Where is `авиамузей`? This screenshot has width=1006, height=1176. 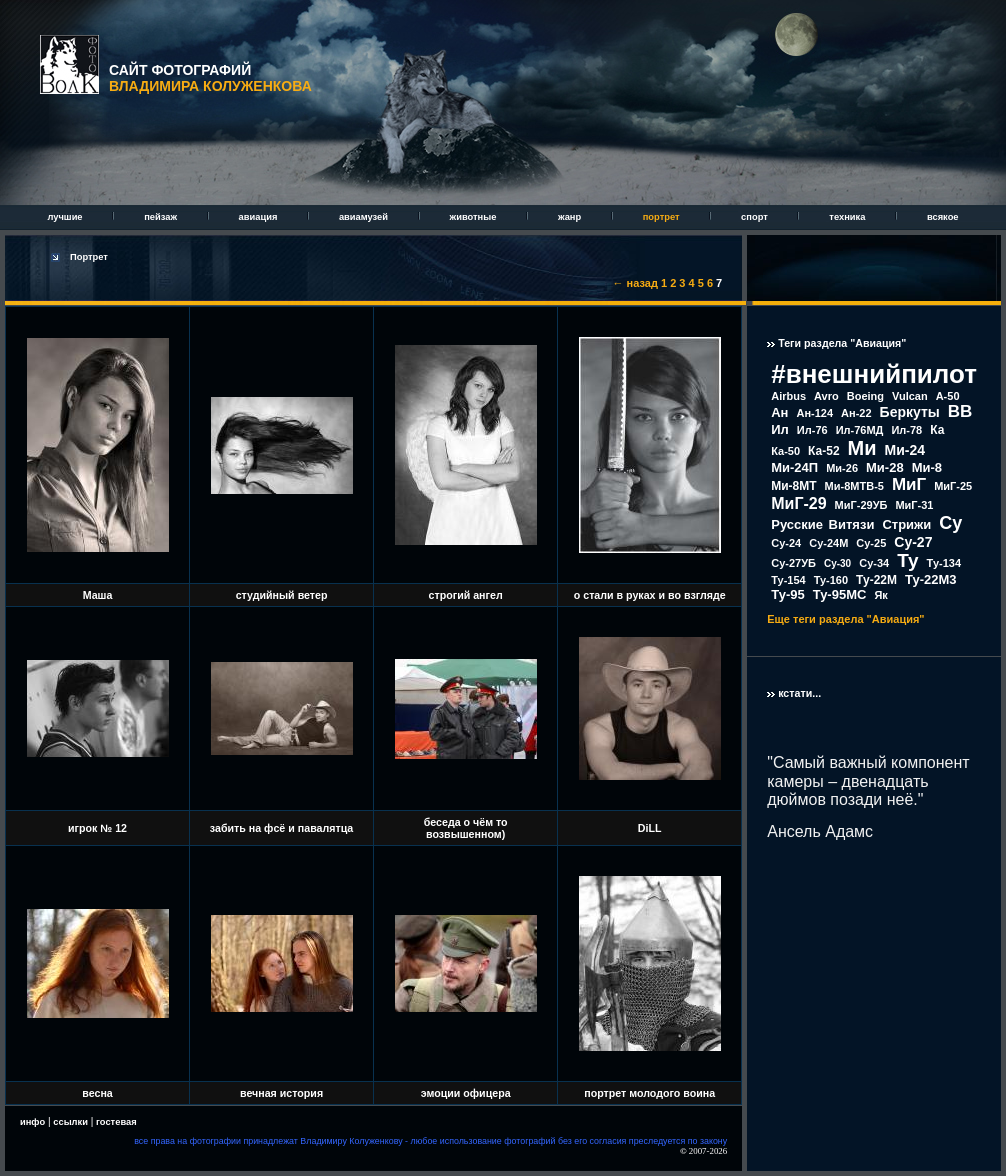
авиамузей is located at coordinates (365, 217).